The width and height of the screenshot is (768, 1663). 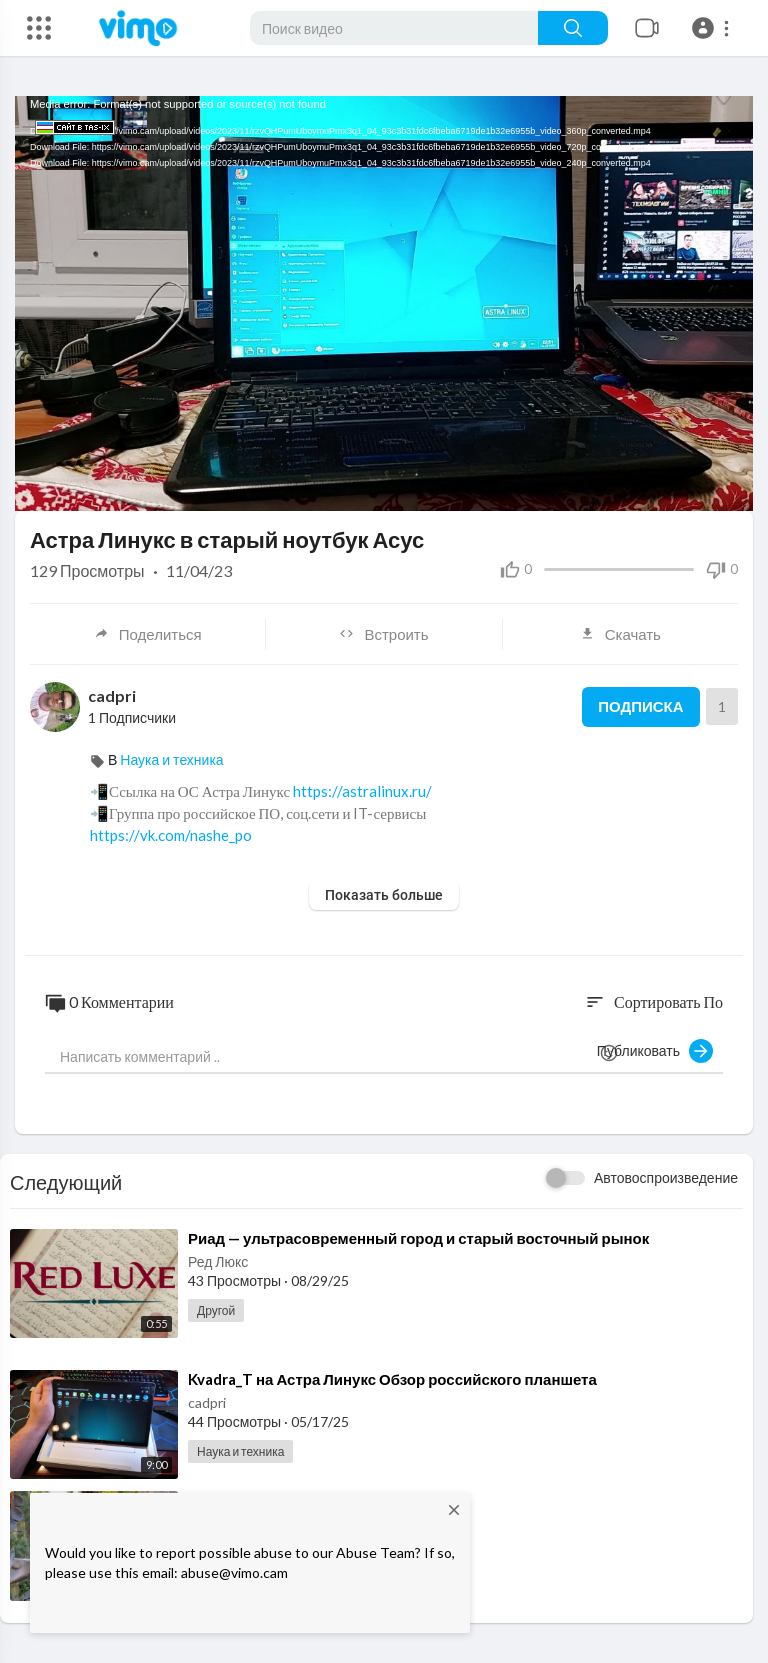 What do you see at coordinates (148, 634) in the screenshot?
I see `Поделиться` at bounding box center [148, 634].